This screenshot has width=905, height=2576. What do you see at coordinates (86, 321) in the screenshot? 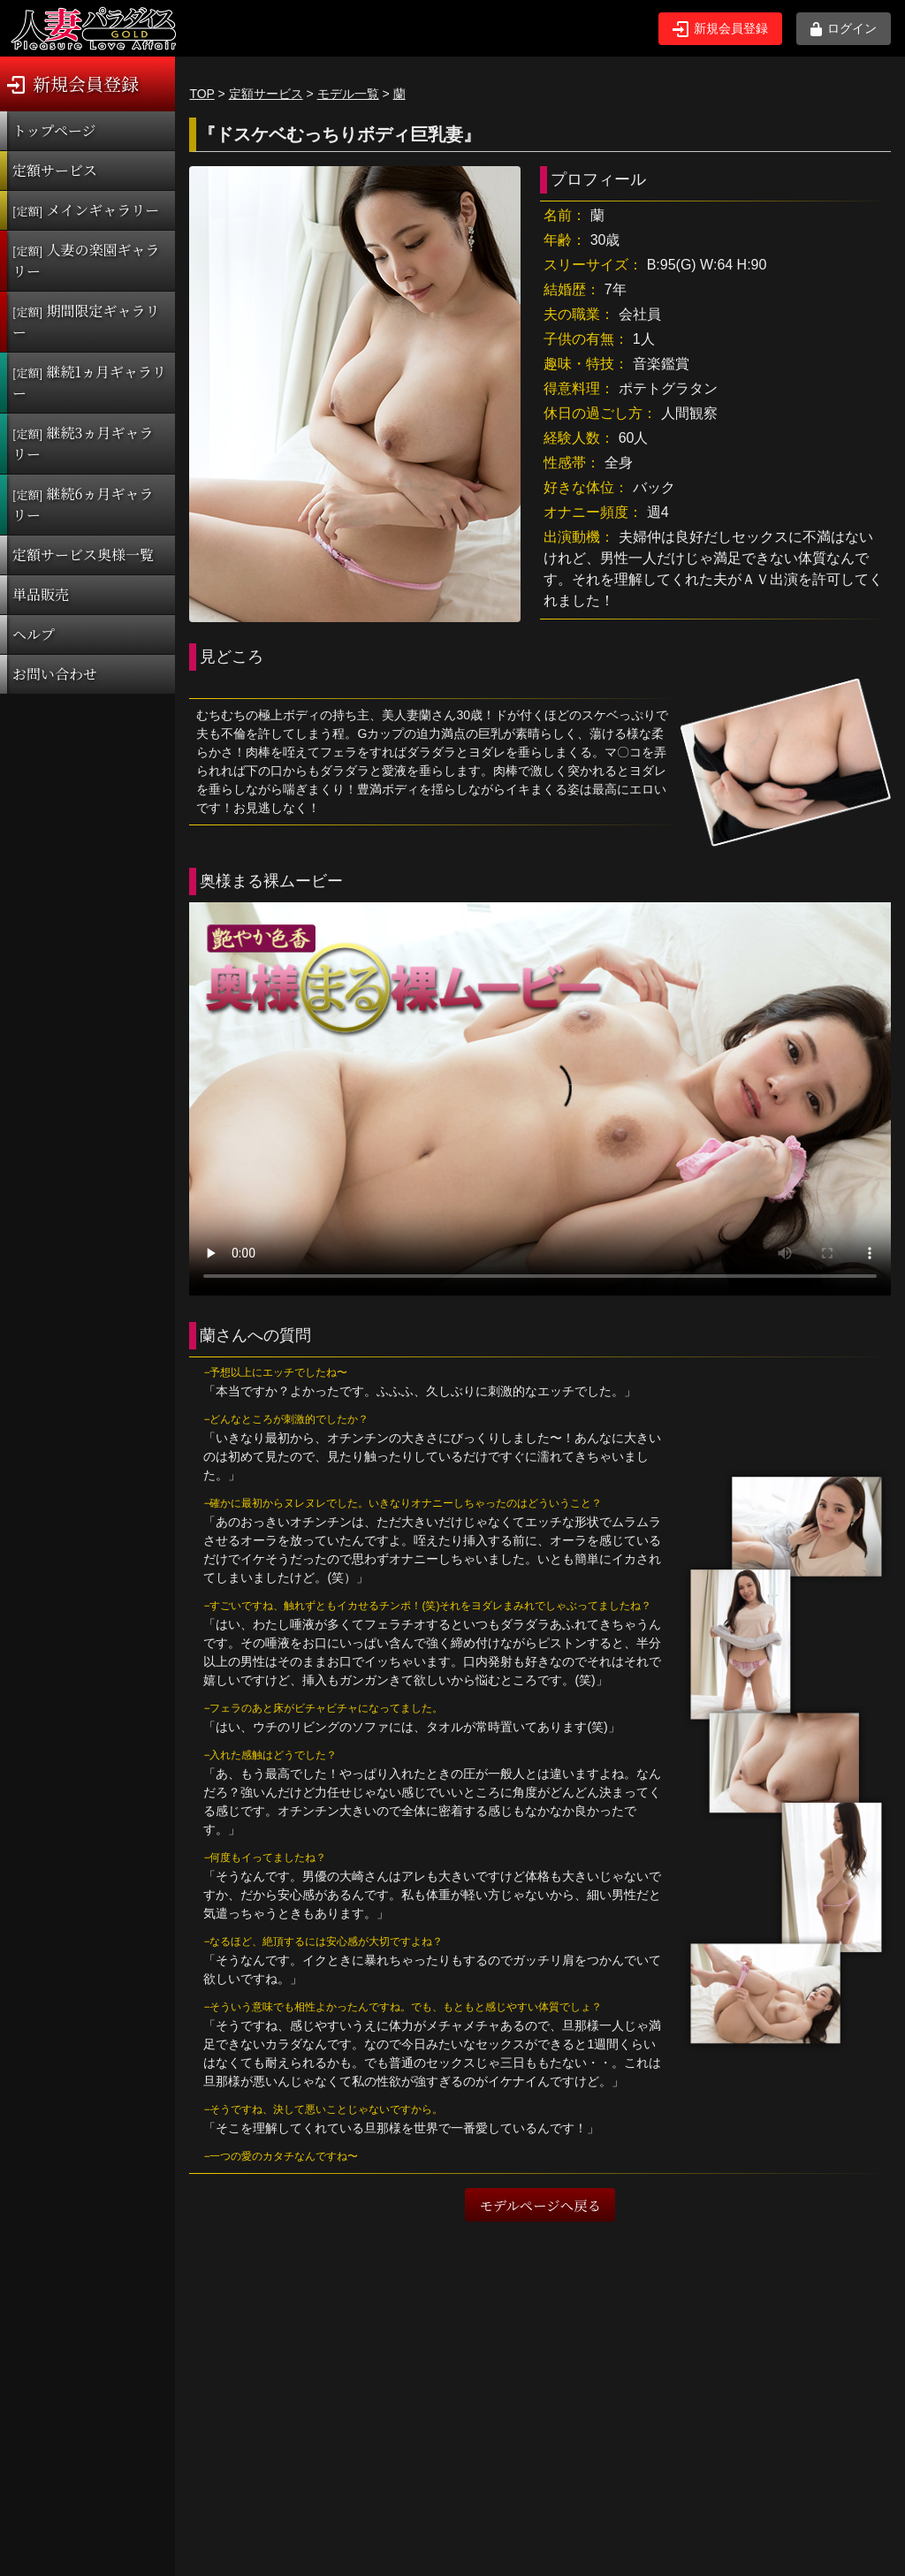
I see `期間限定` at bounding box center [86, 321].